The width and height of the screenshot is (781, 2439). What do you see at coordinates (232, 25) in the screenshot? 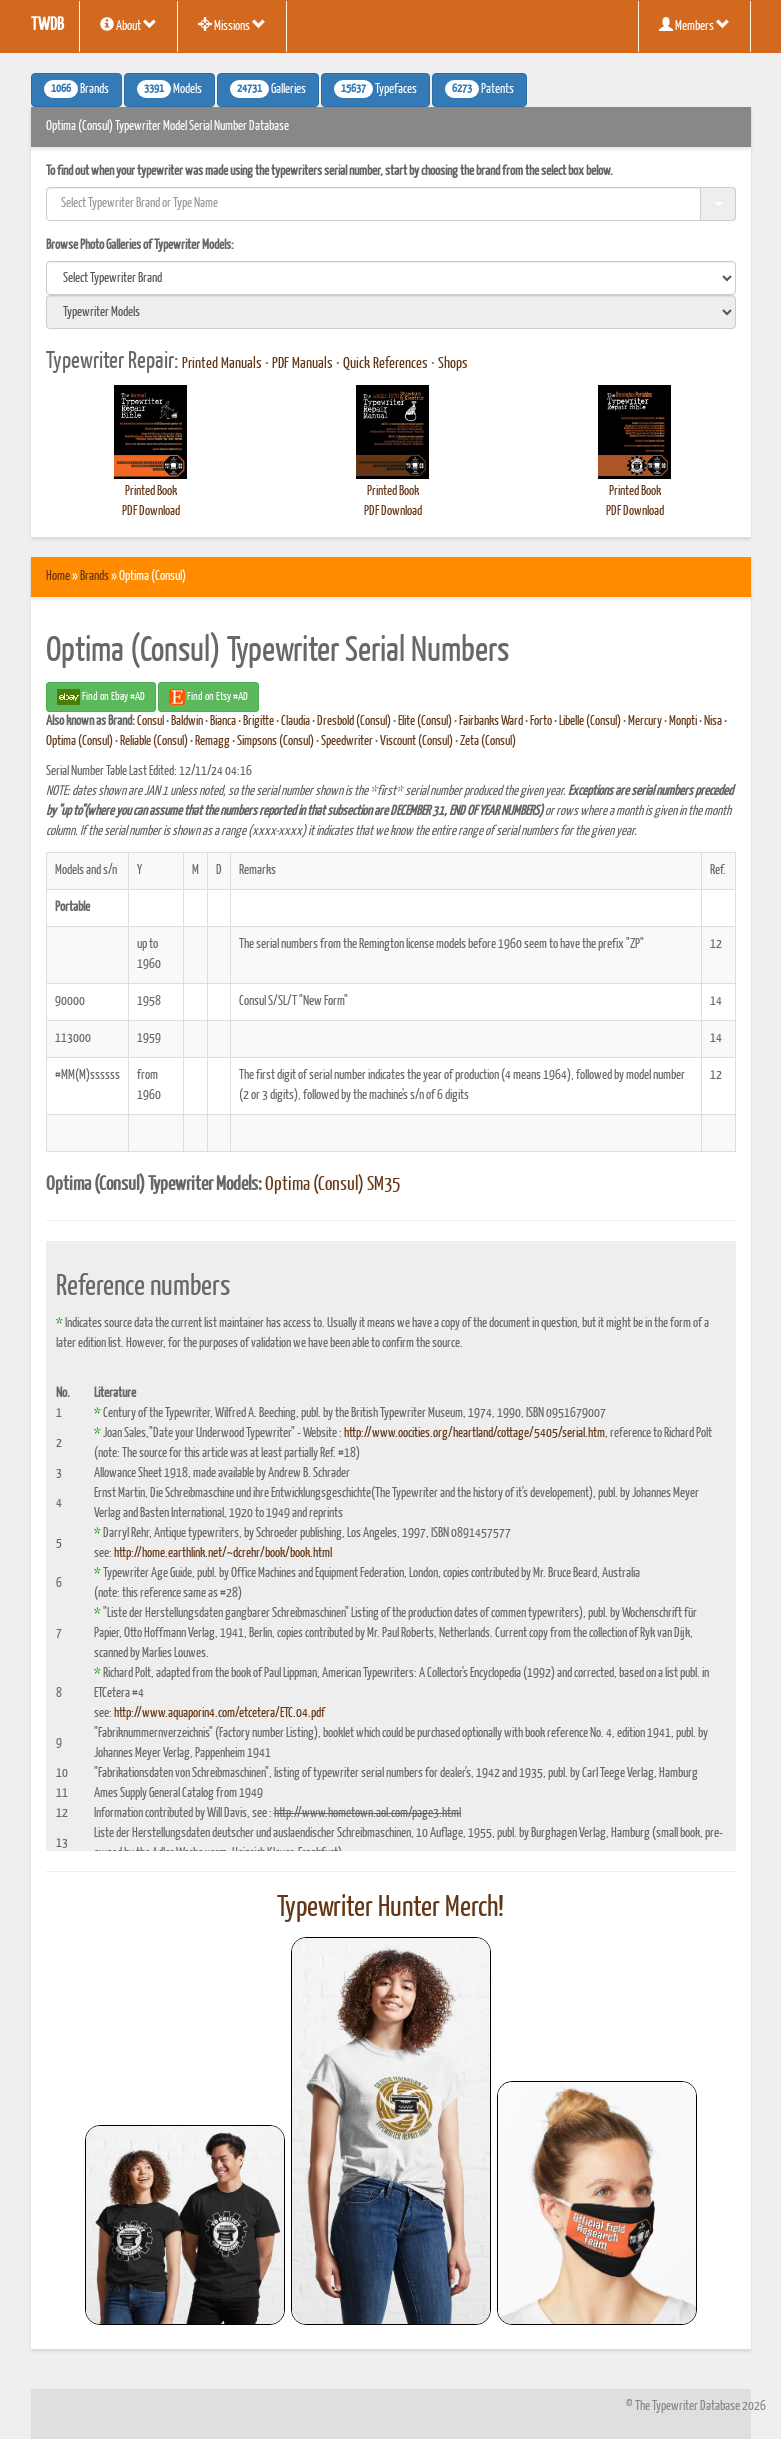
I see `Missions` at bounding box center [232, 25].